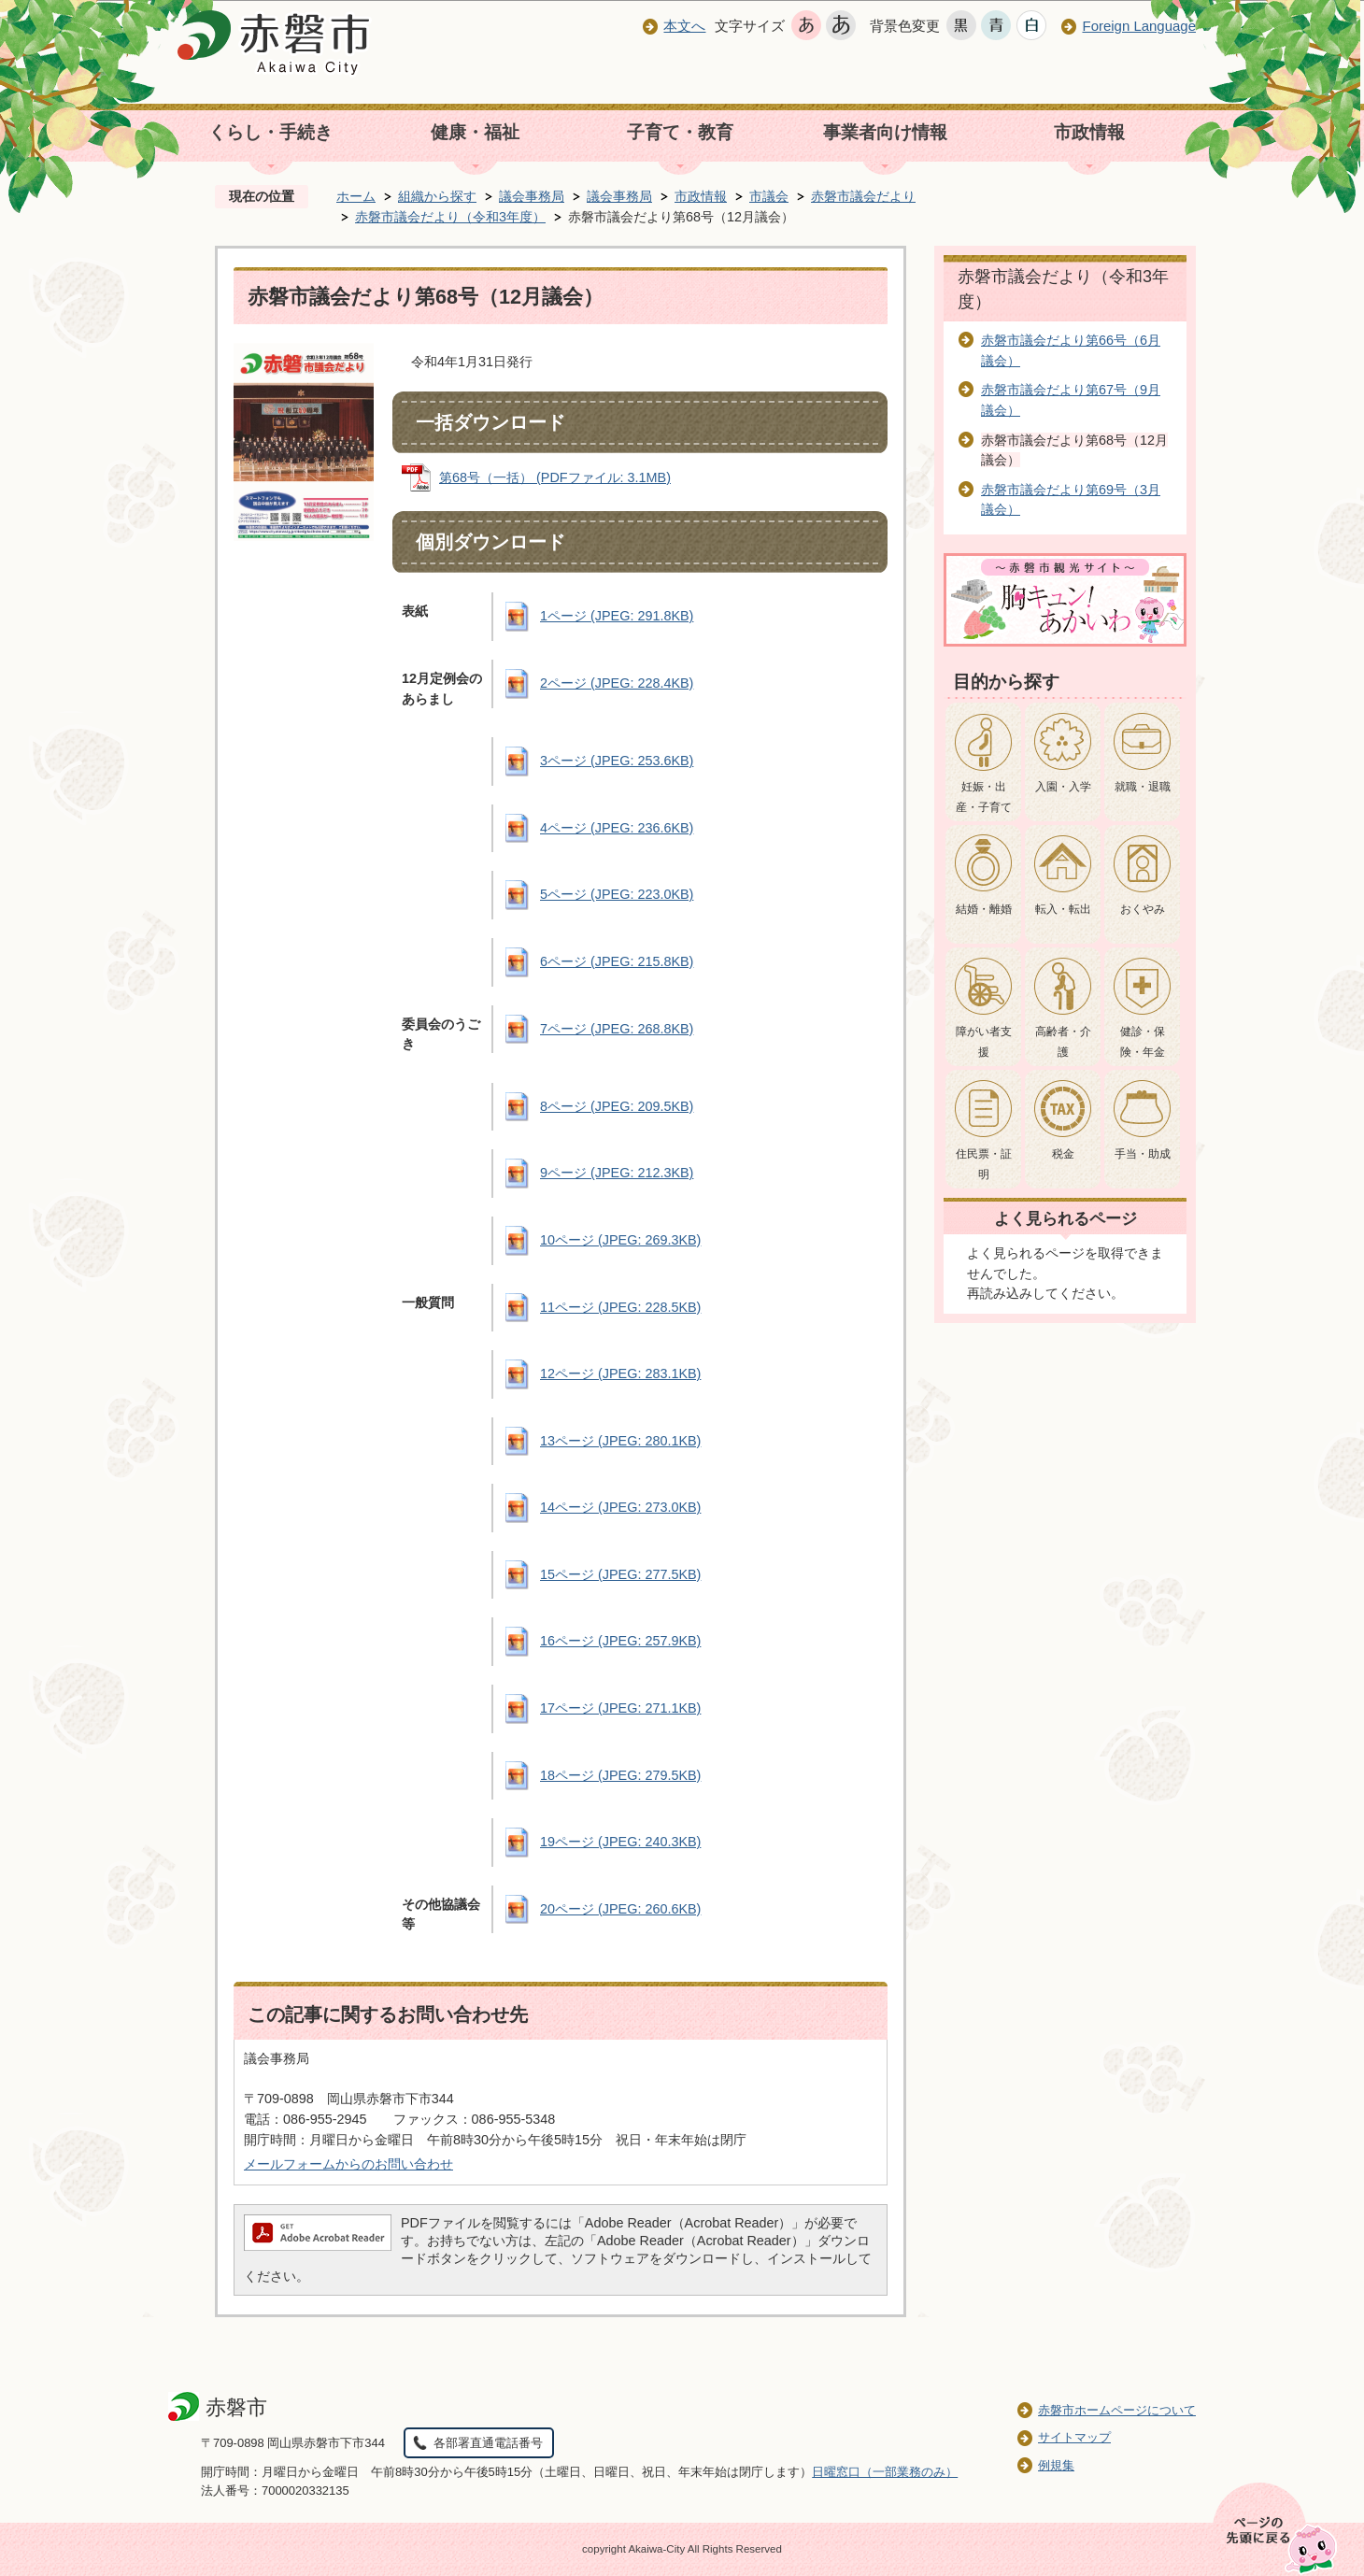  What do you see at coordinates (1142, 1042) in the screenshot?
I see `健診・保険・年金` at bounding box center [1142, 1042].